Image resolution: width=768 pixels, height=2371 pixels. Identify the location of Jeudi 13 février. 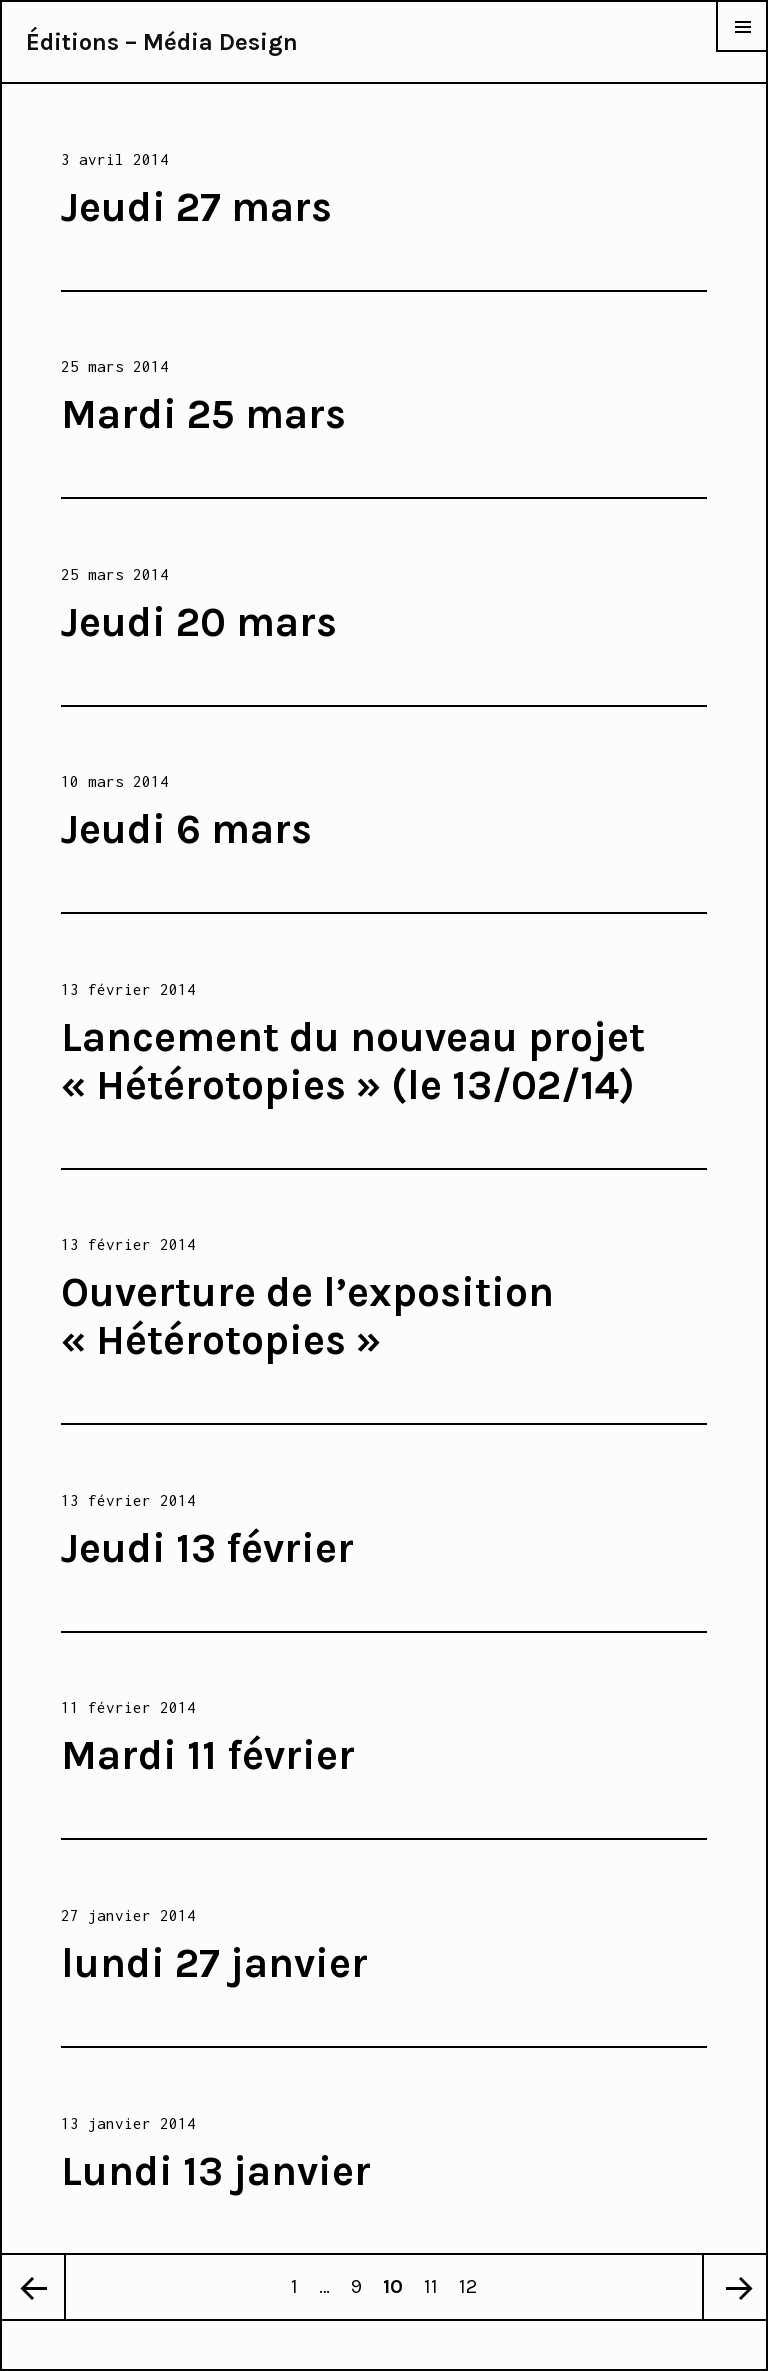
(207, 1548).